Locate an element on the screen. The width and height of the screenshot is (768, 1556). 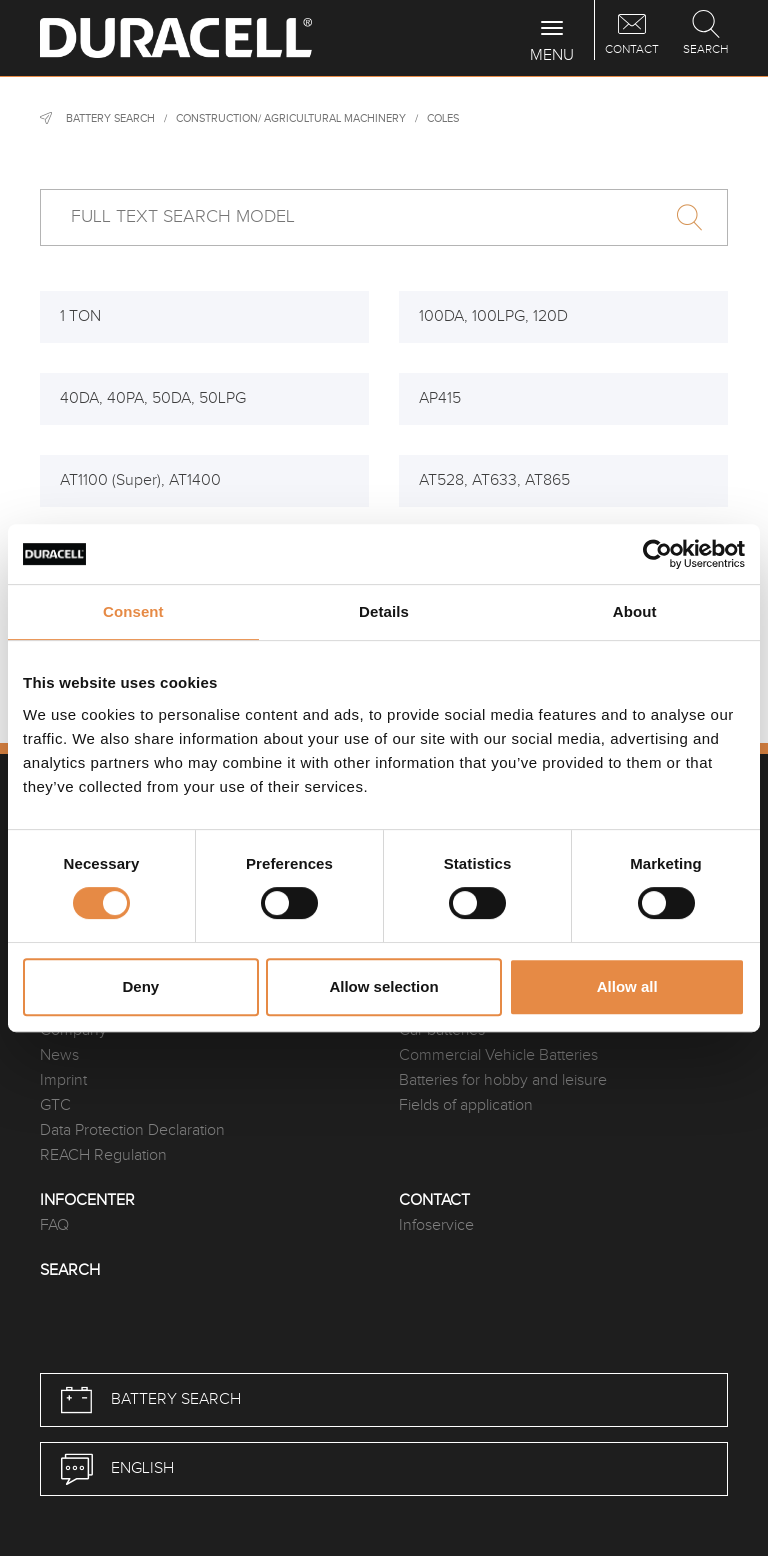
Consent [tab] is located at coordinates (133, 611).